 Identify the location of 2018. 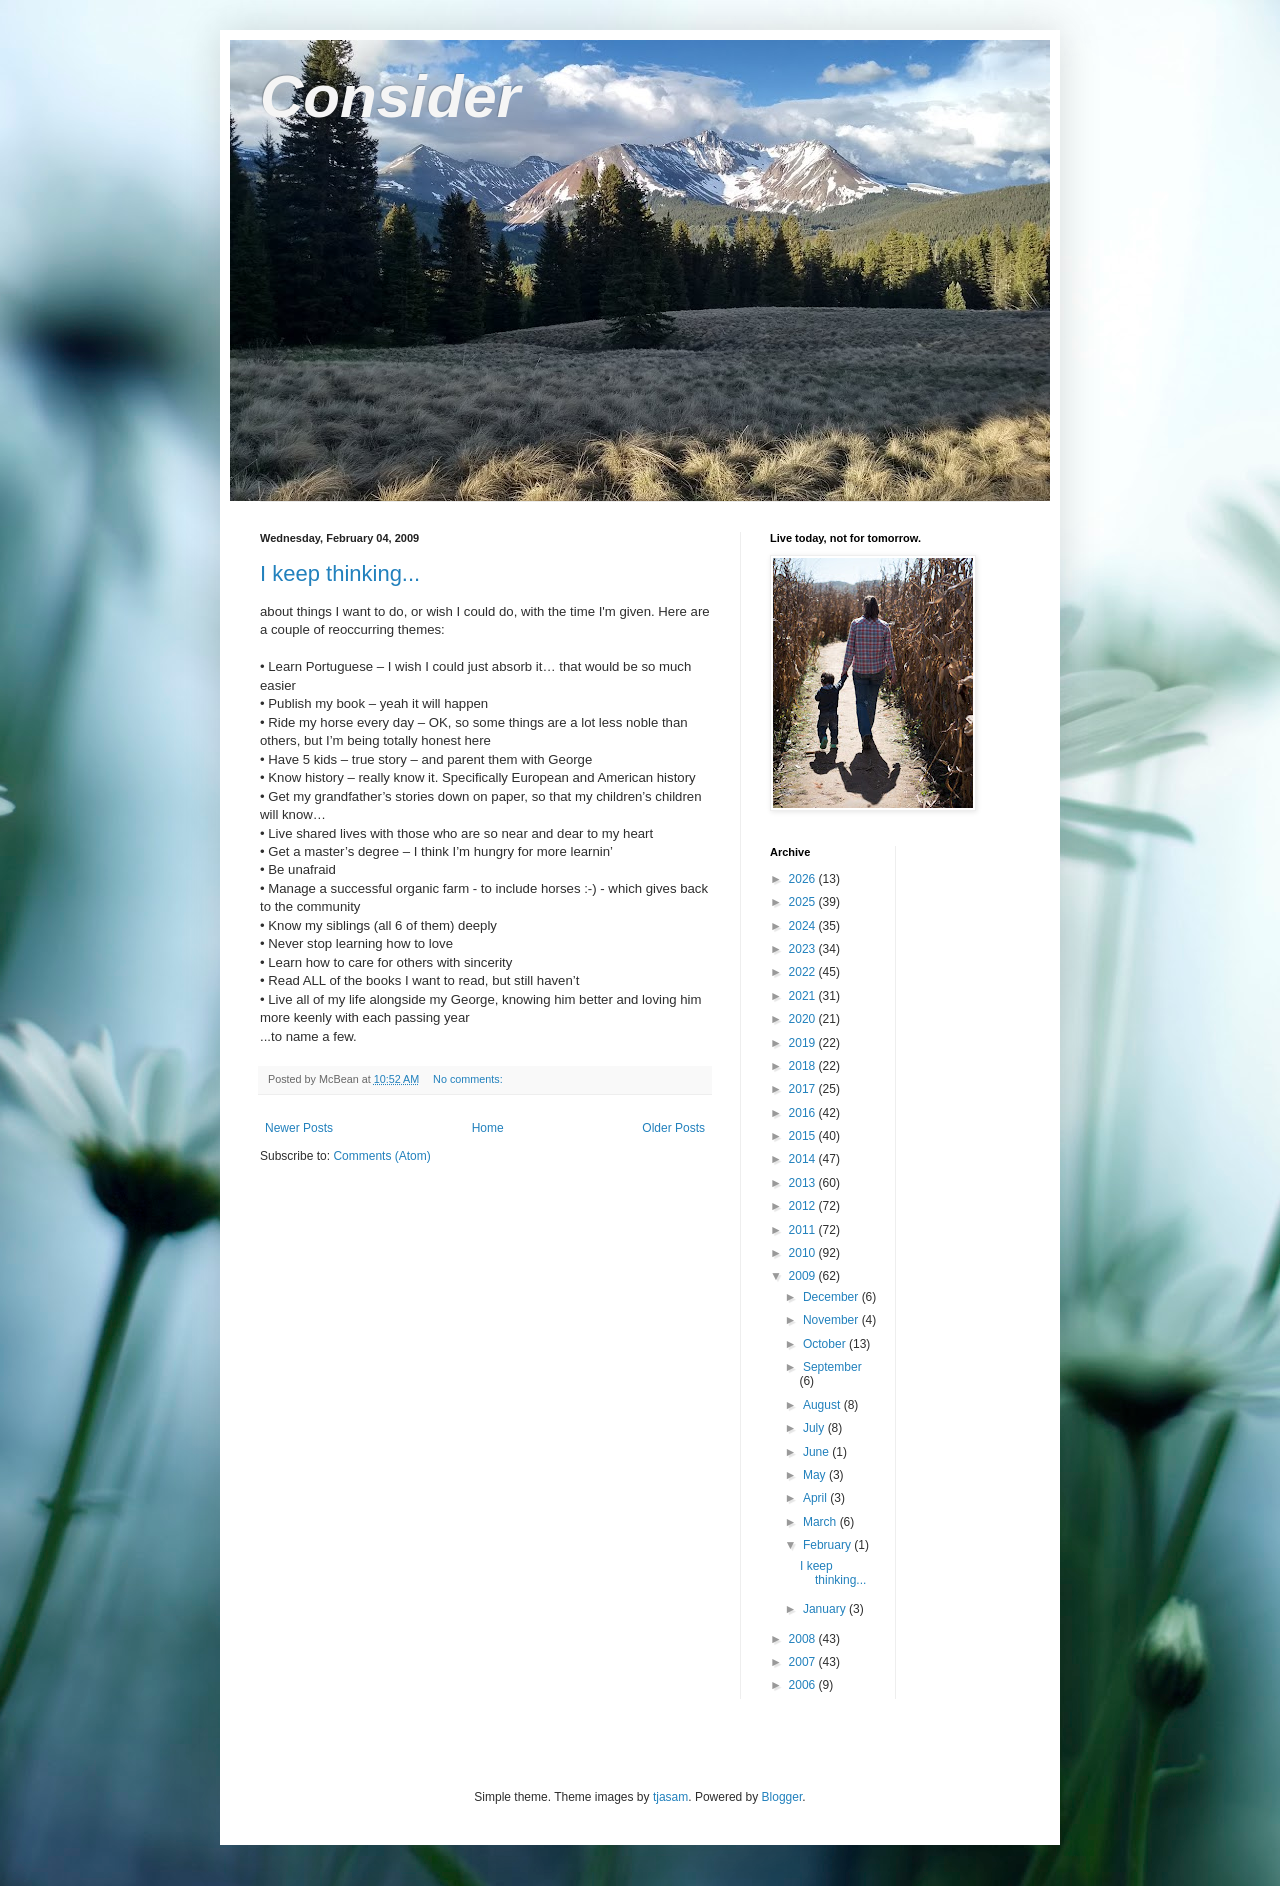
(804, 1066).